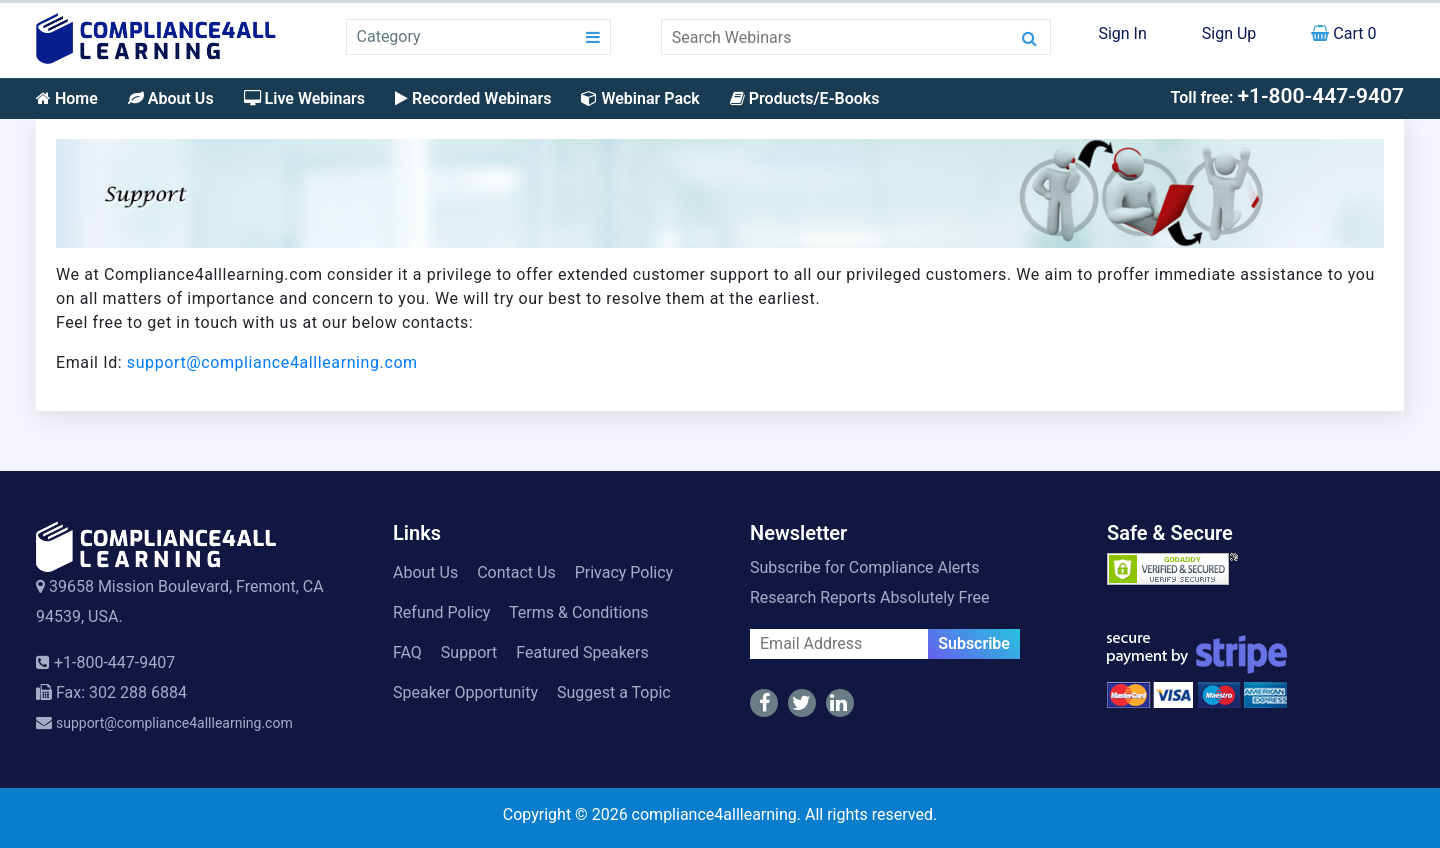 This screenshot has width=1440, height=848. I want to click on Support, so click(469, 652).